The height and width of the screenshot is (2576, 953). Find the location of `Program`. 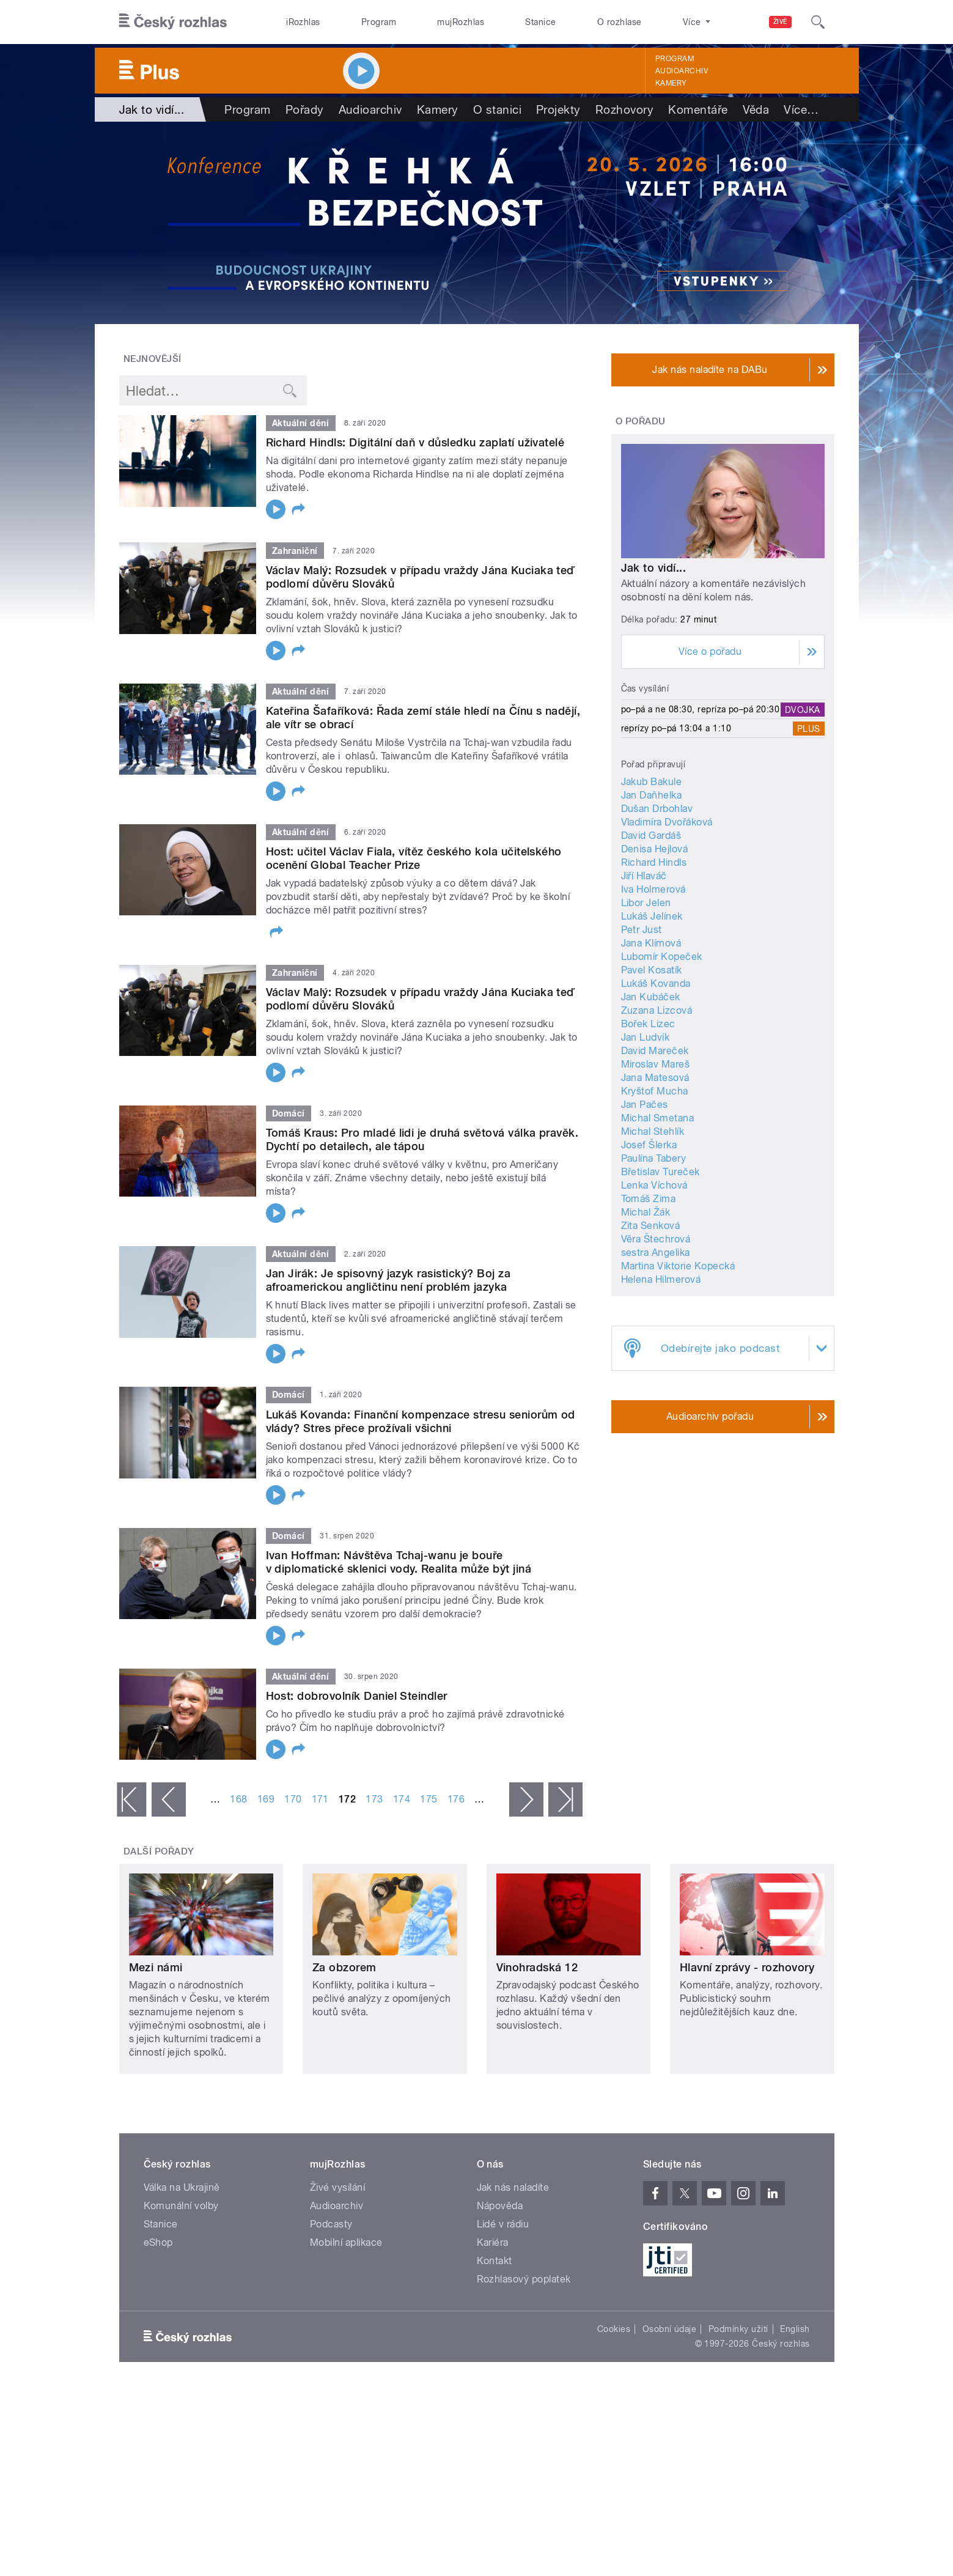

Program is located at coordinates (378, 22).